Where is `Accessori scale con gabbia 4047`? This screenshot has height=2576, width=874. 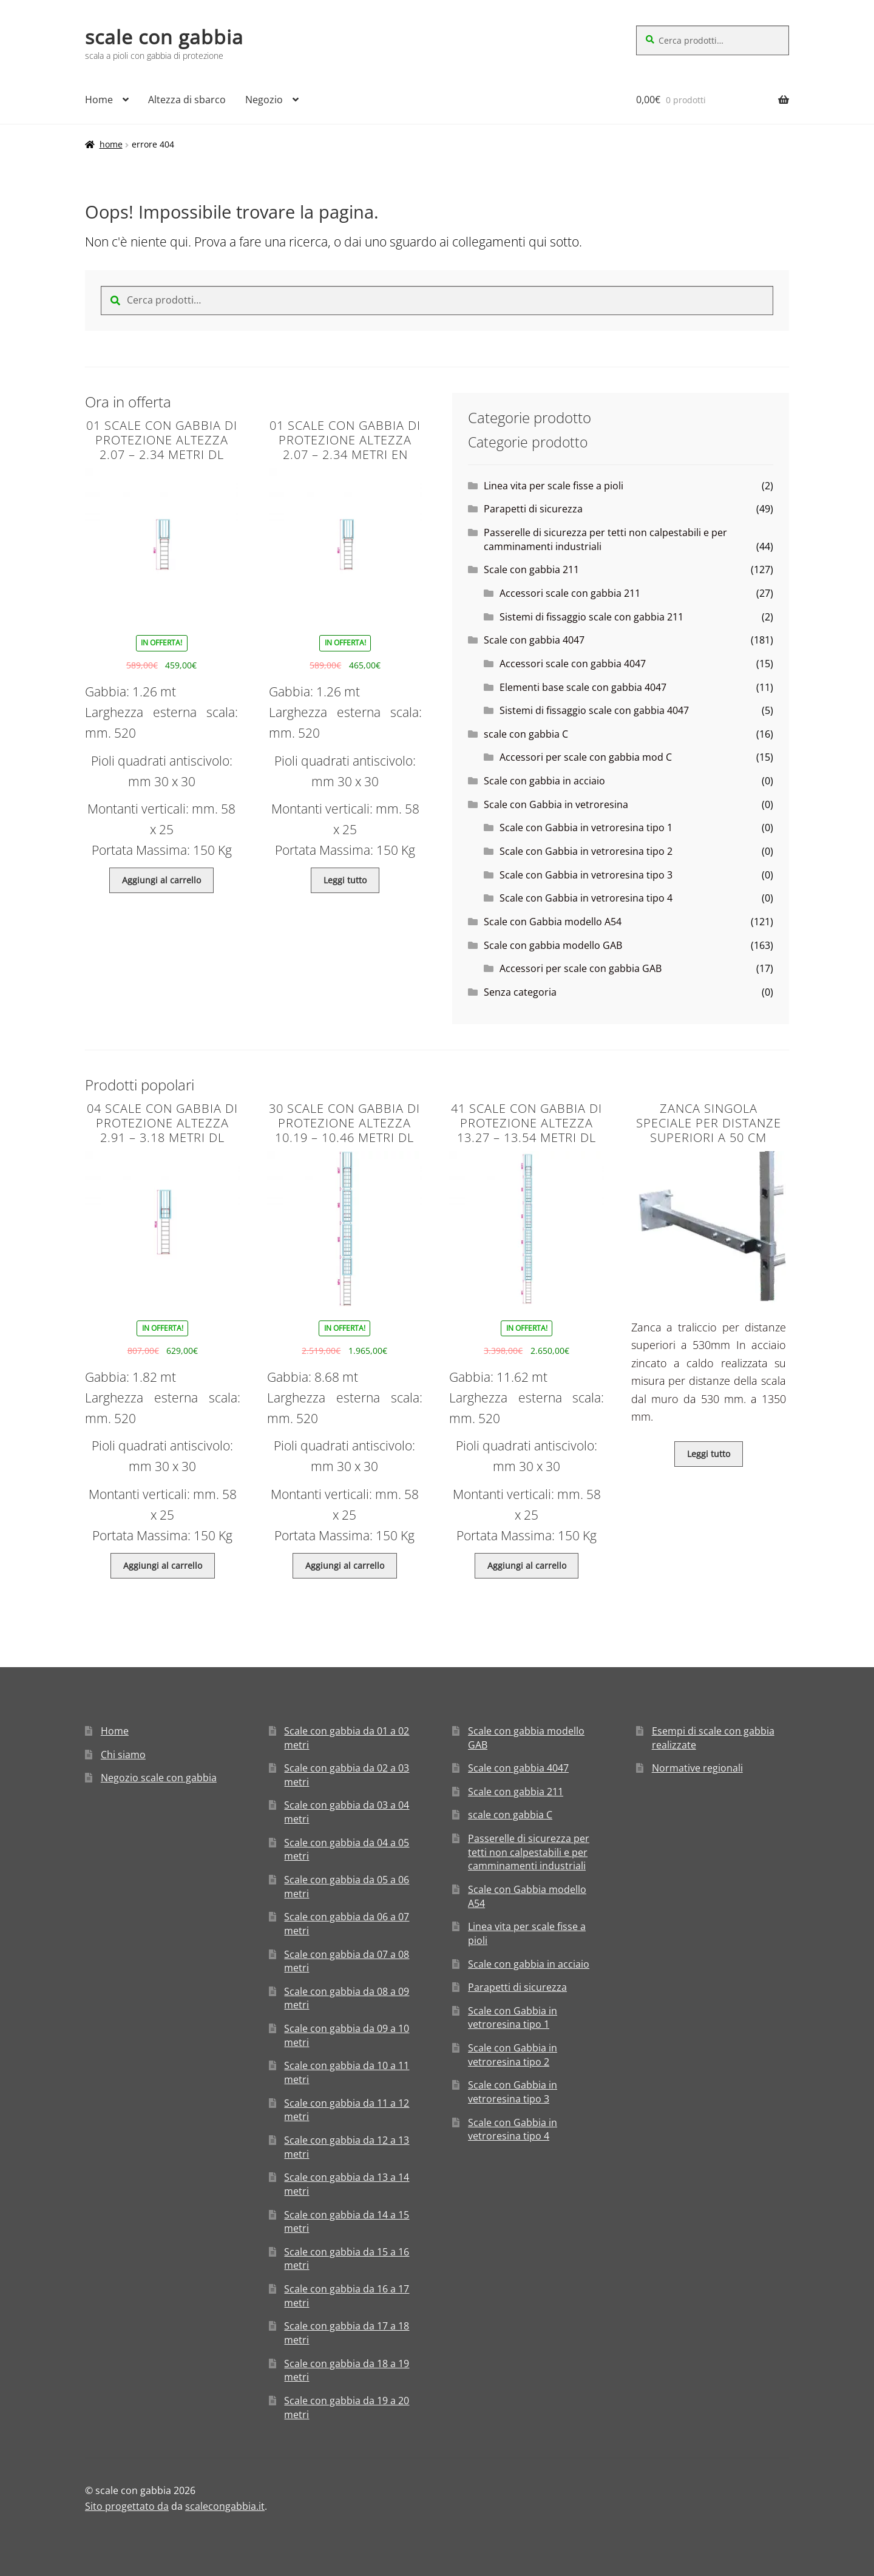
Accessori scale con gabbia 4047 is located at coordinates (573, 663).